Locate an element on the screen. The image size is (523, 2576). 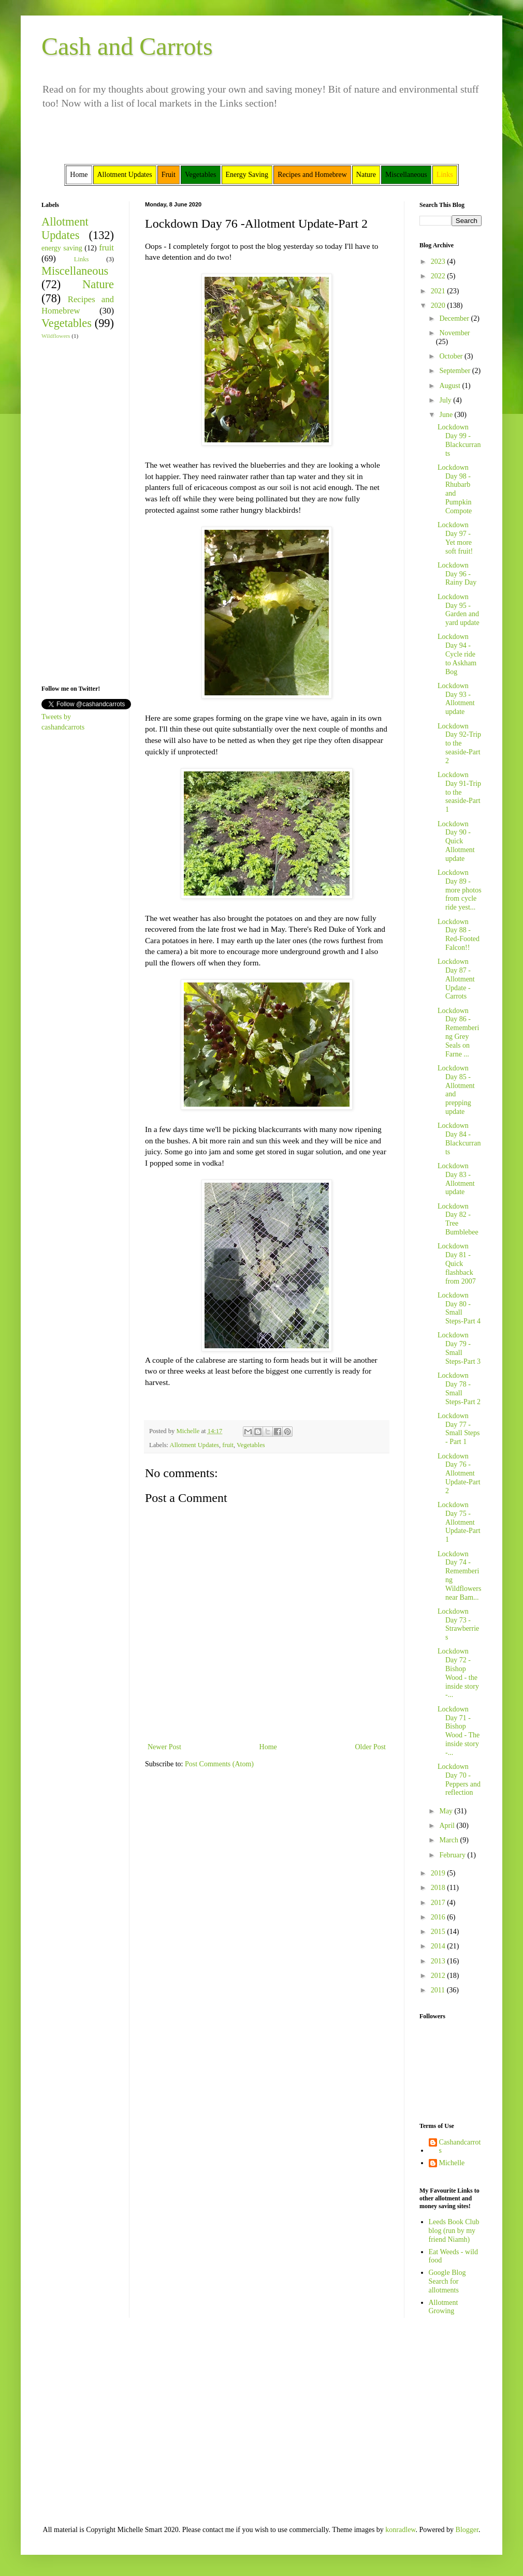
Lockdown Day 90 - Quick Allotment update is located at coordinates (456, 841).